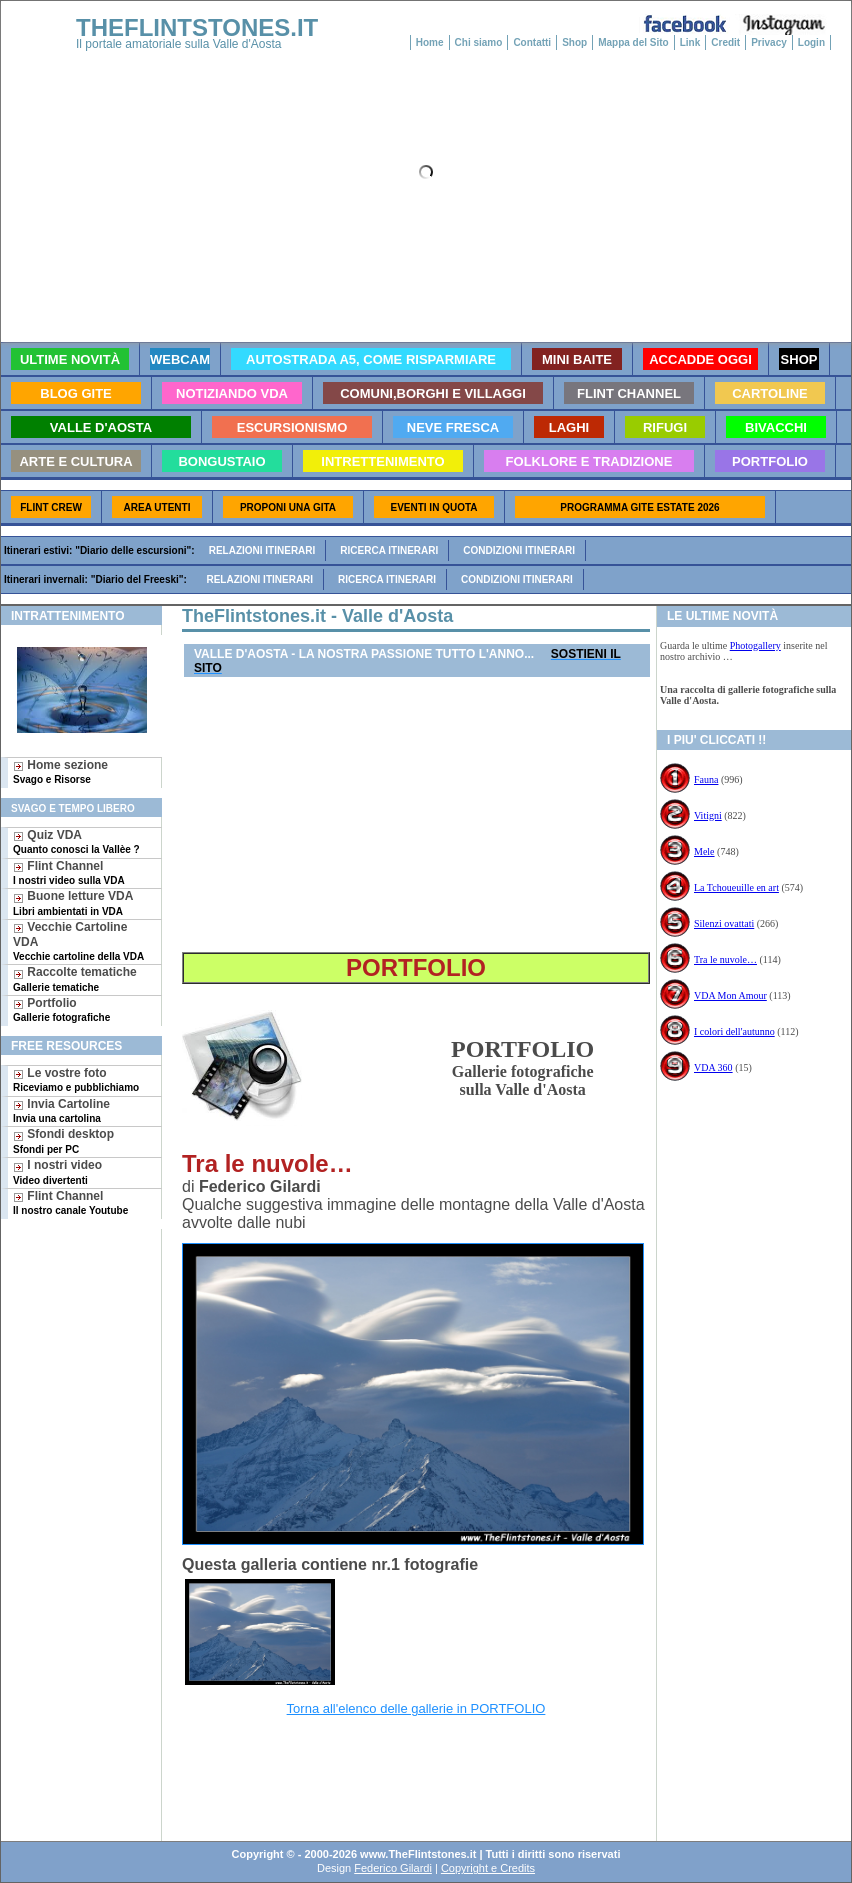 The width and height of the screenshot is (852, 1883). I want to click on Mele, so click(704, 851).